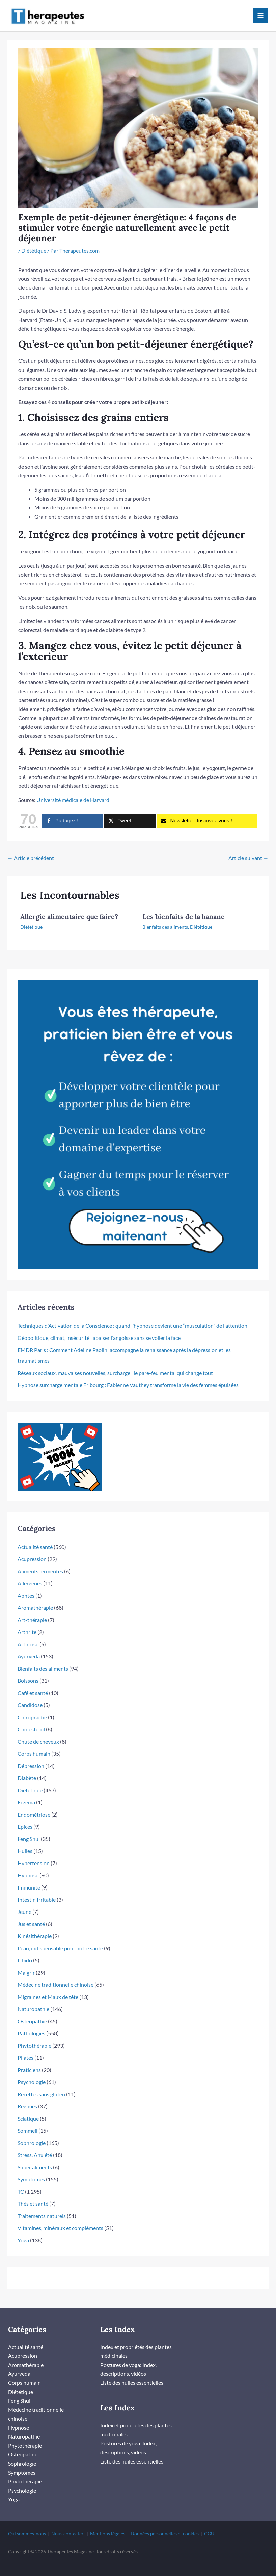 This screenshot has width=276, height=2576. I want to click on Article précédent, so click(30, 849).